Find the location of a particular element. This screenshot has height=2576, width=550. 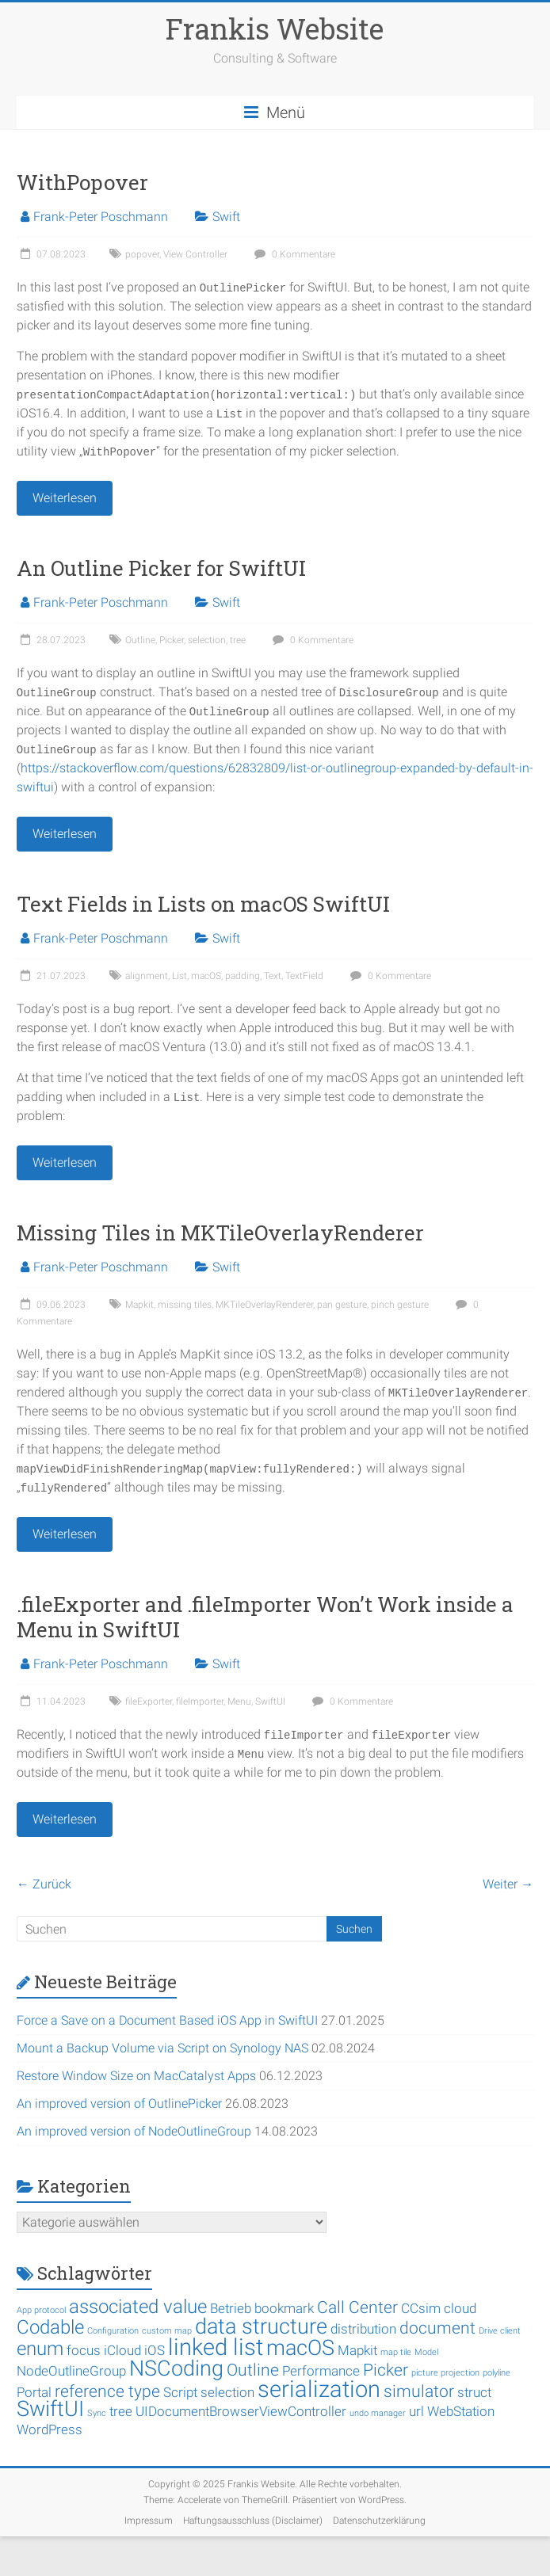

Mount a Backup Volume via Script on Synology NAS is located at coordinates (162, 2048).